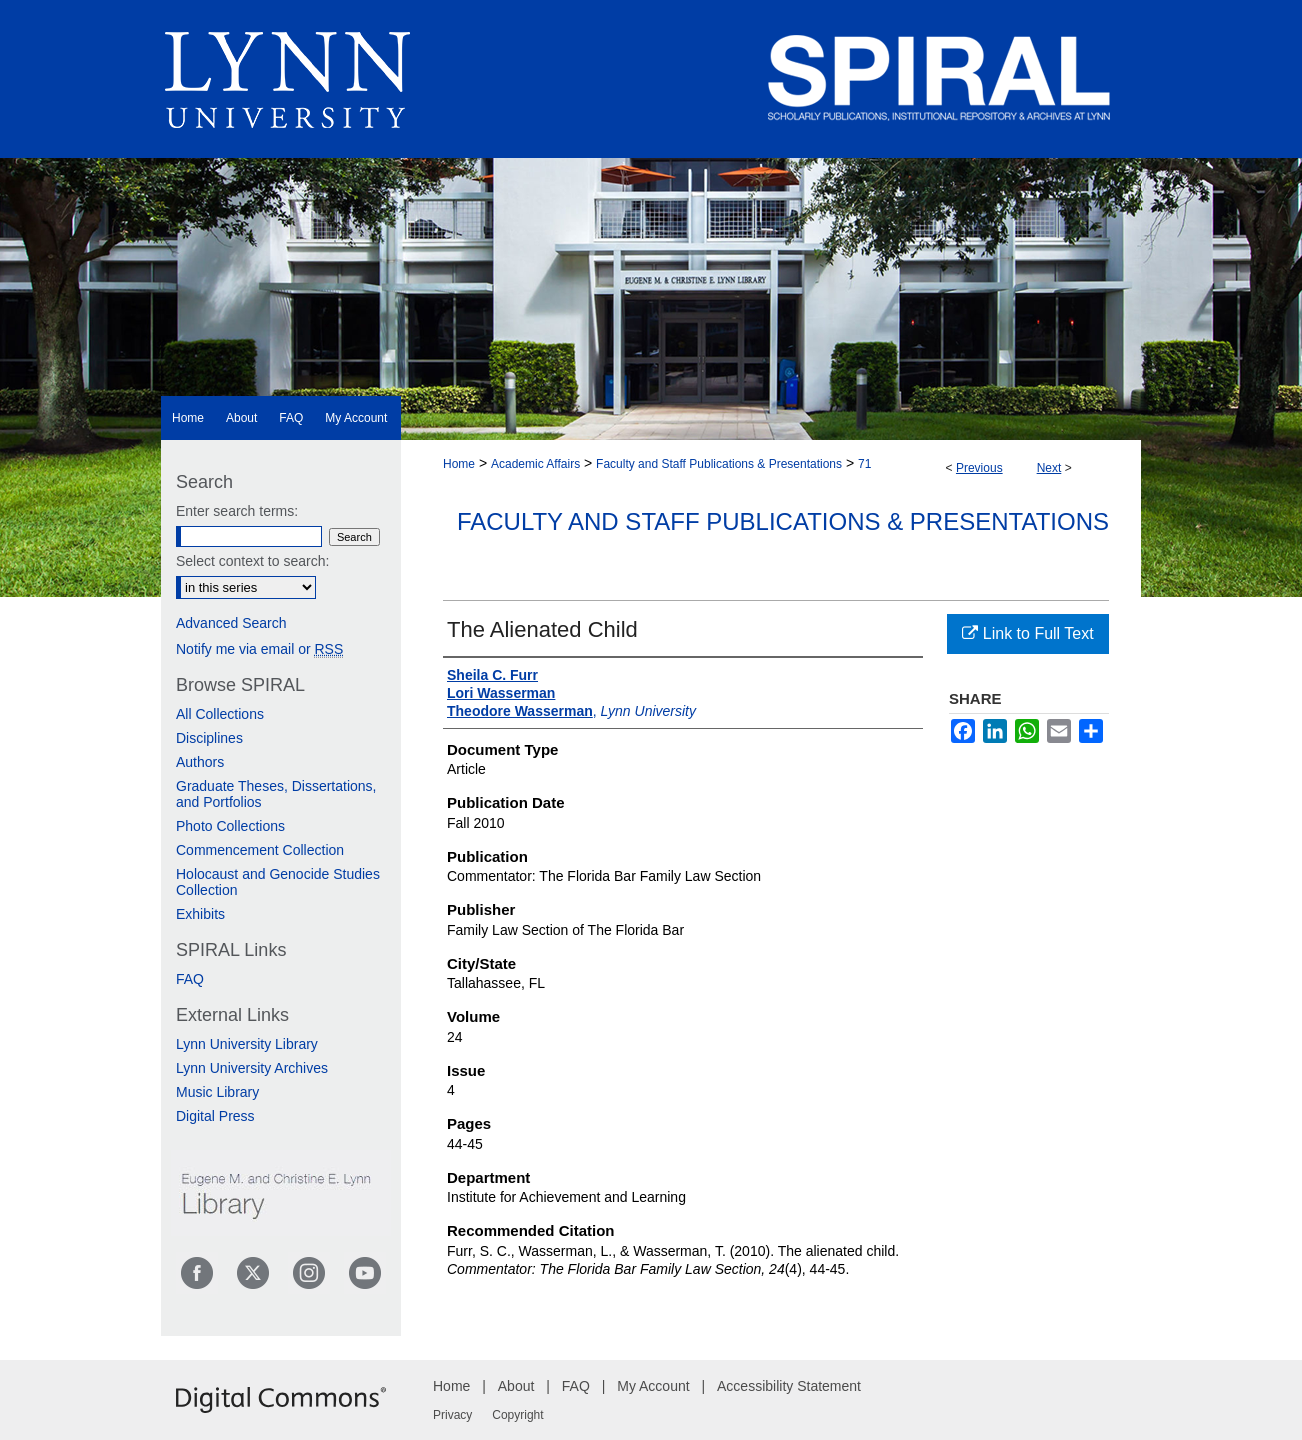 This screenshot has height=1440, width=1302. What do you see at coordinates (217, 1092) in the screenshot?
I see `Music Library` at bounding box center [217, 1092].